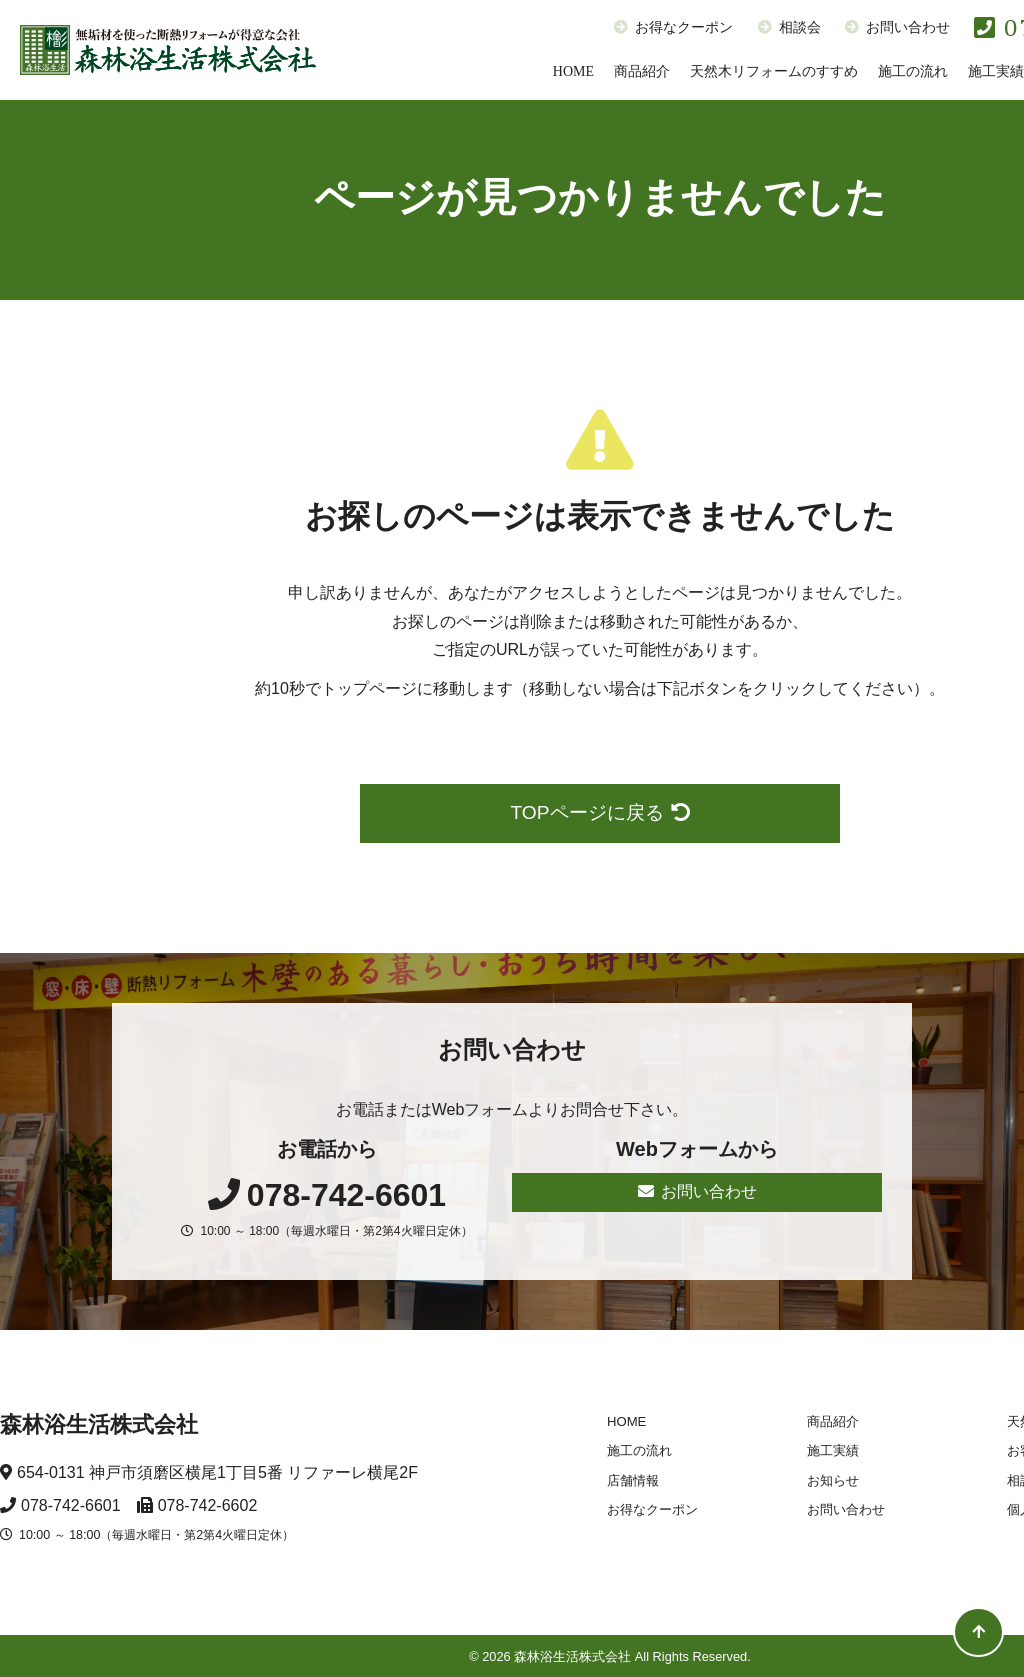  What do you see at coordinates (897, 27) in the screenshot?
I see `お問い合わせ` at bounding box center [897, 27].